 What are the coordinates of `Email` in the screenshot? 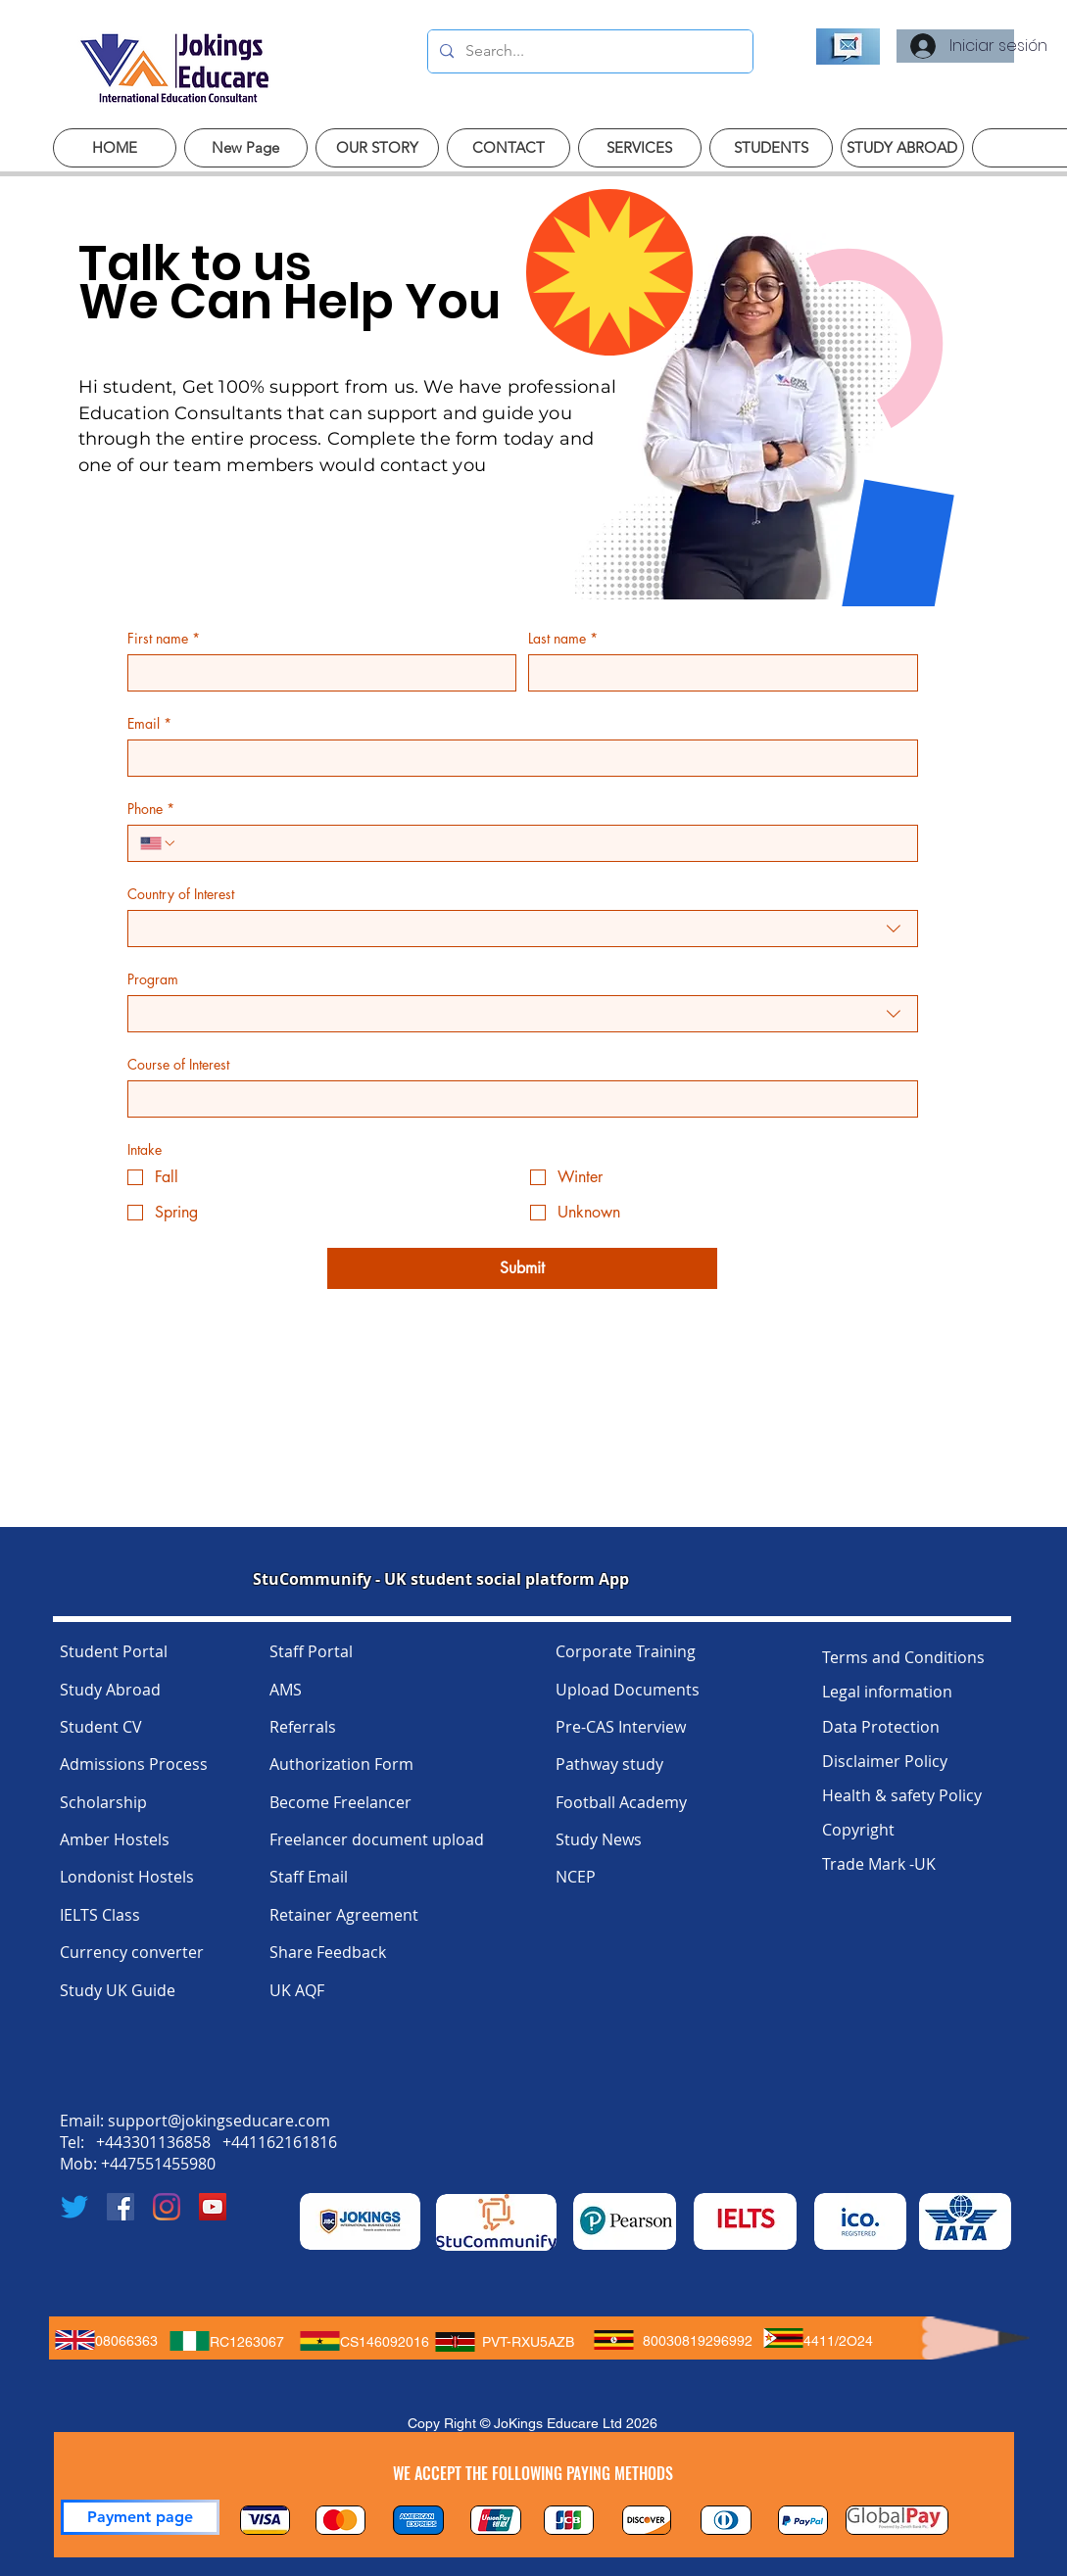 It's located at (149, 723).